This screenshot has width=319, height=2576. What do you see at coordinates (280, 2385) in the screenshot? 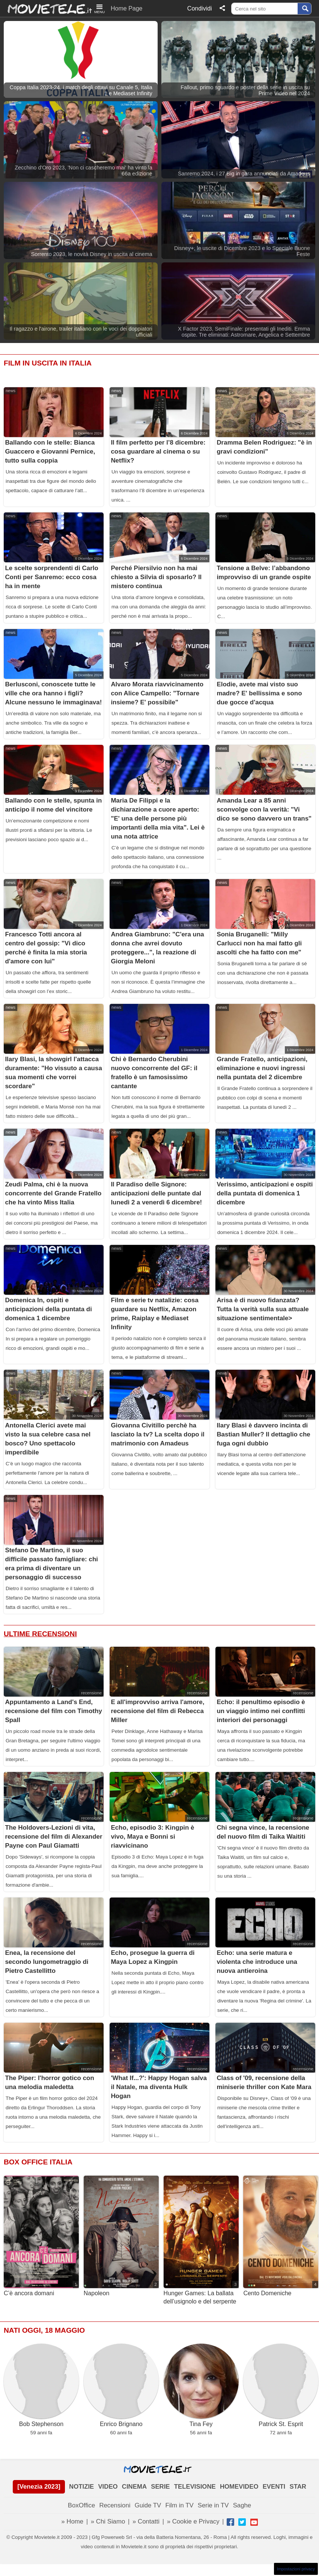
I see `Patrick St. Esprit` at bounding box center [280, 2385].